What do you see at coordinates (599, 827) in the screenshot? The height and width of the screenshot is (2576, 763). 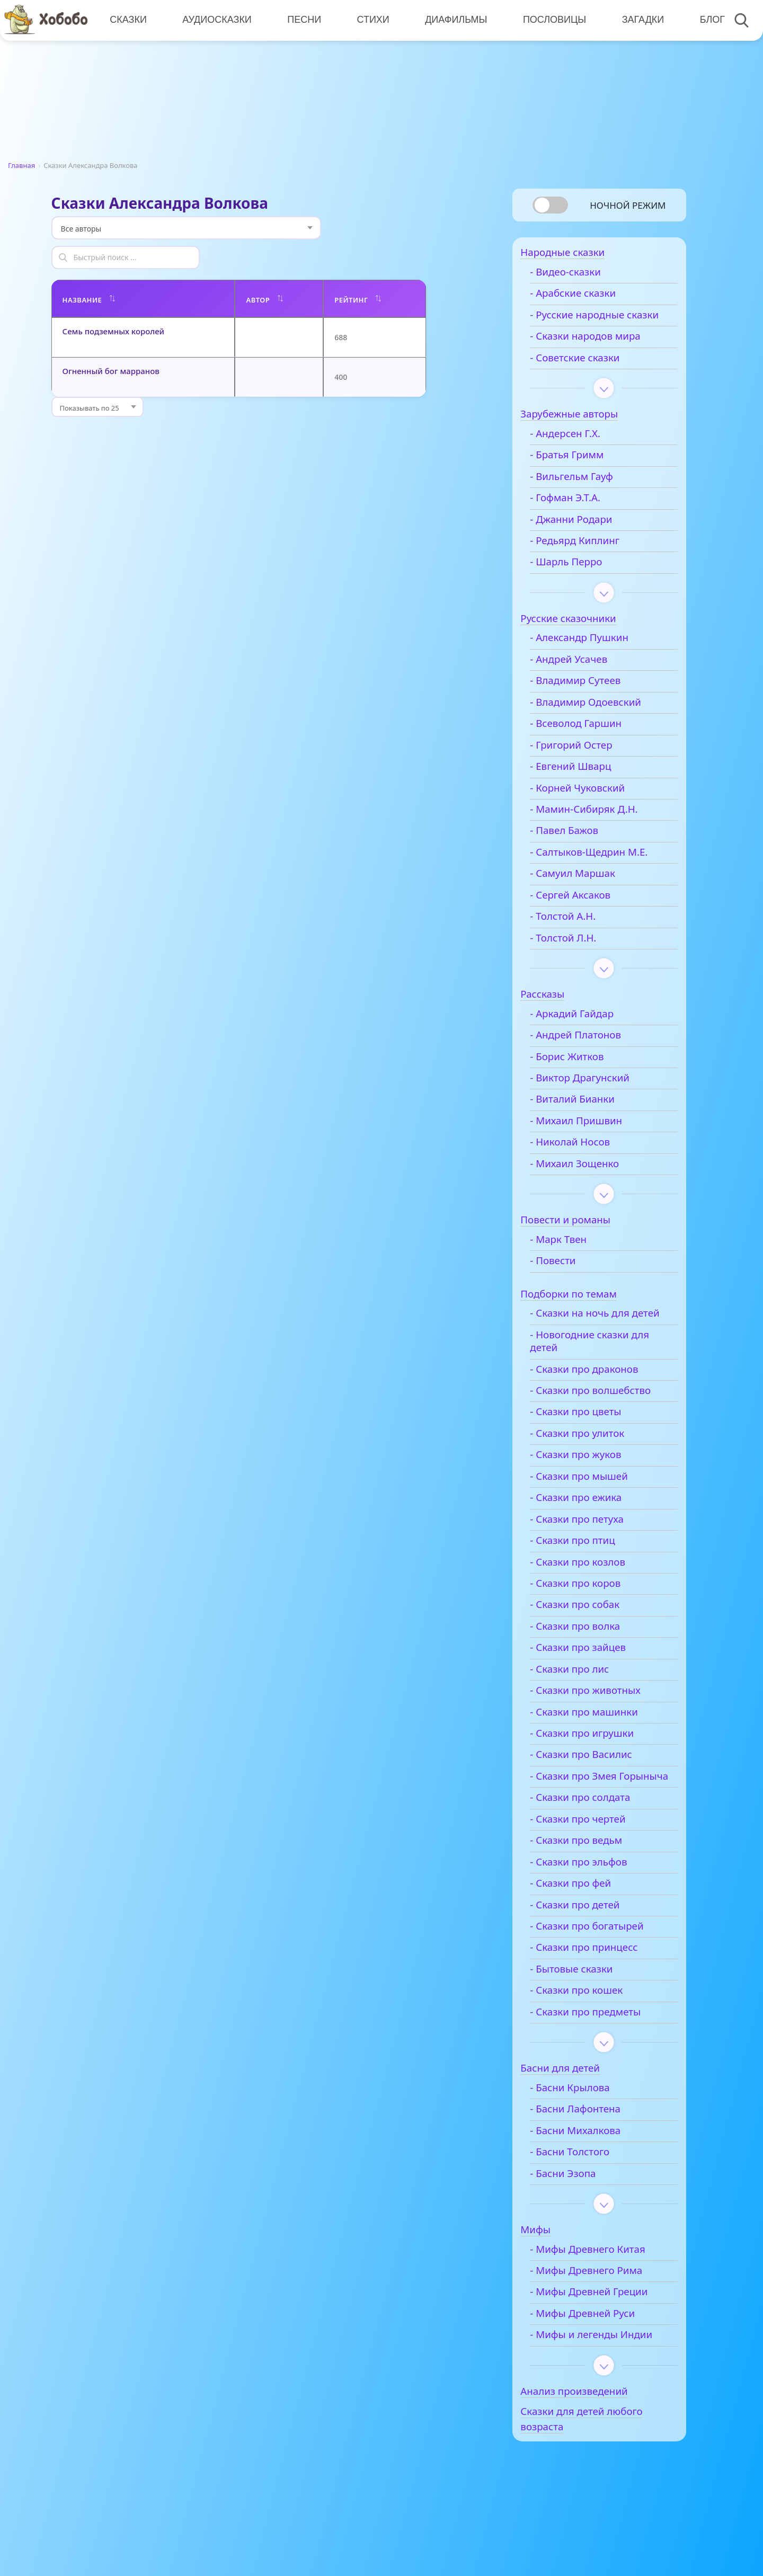 I see `- Мамин-Сибиряк Д.Н.` at bounding box center [599, 827].